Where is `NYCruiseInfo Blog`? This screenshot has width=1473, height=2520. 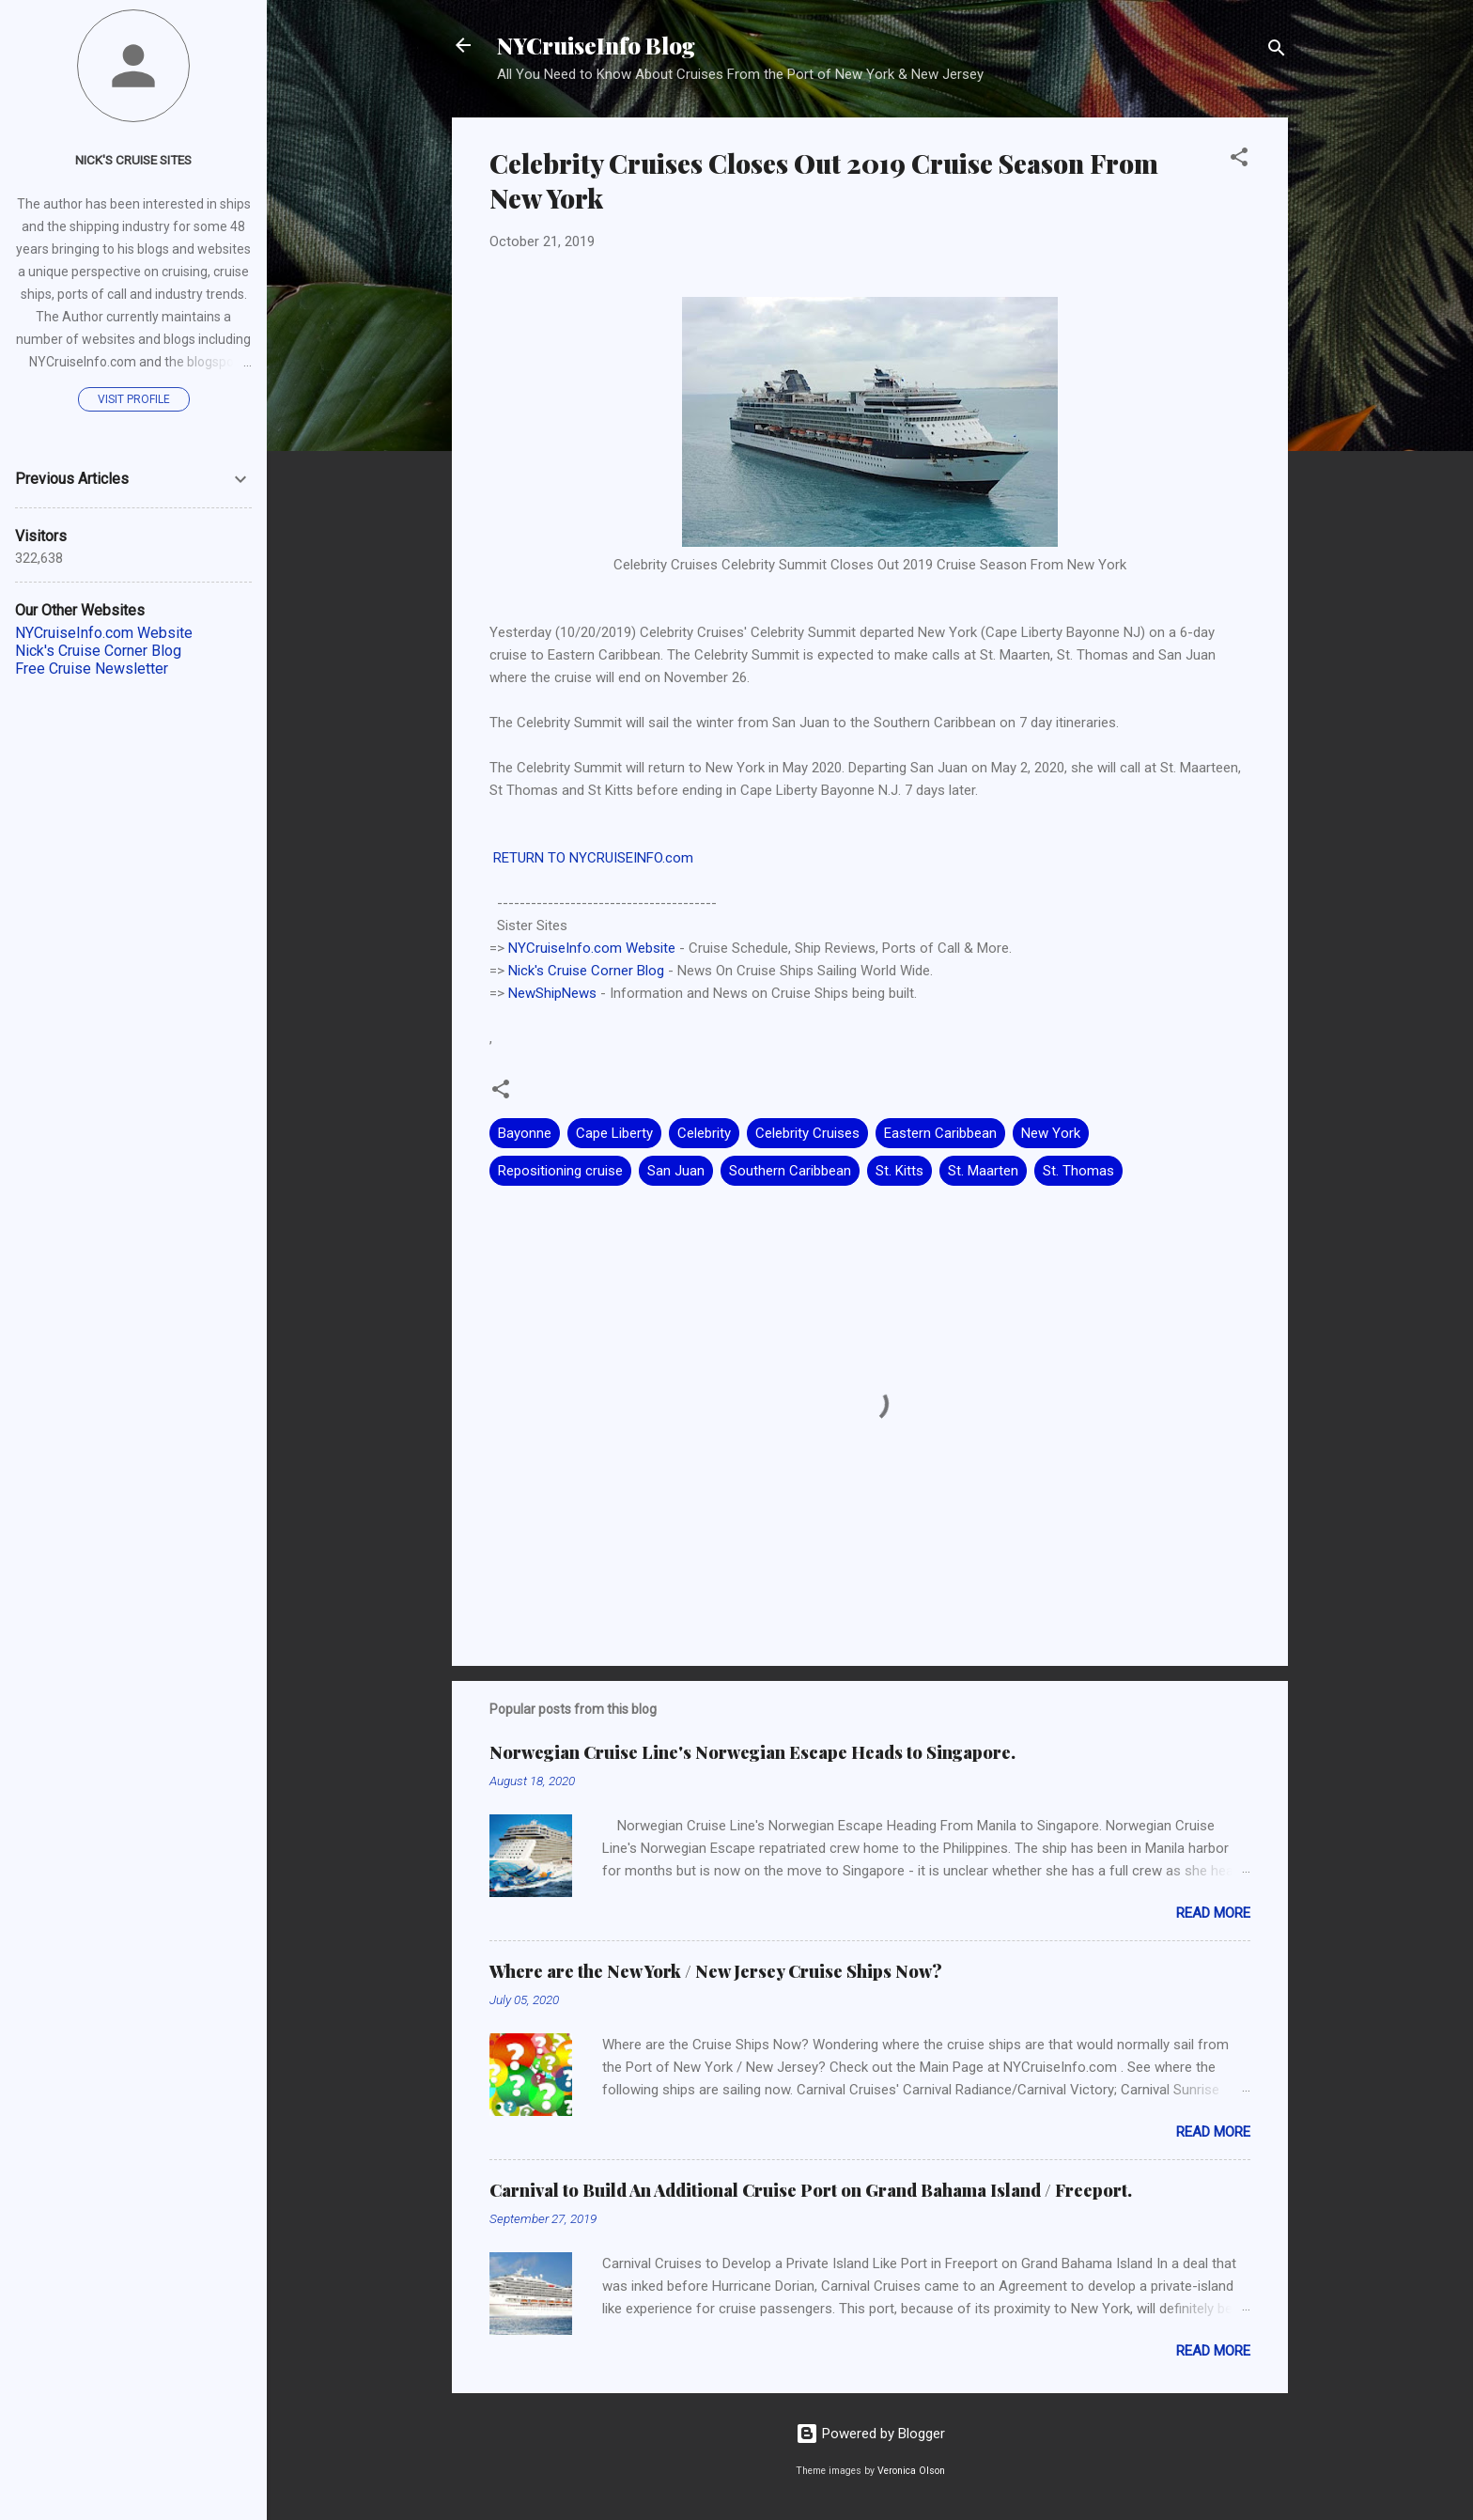 NYCruiseInfo Blog is located at coordinates (596, 45).